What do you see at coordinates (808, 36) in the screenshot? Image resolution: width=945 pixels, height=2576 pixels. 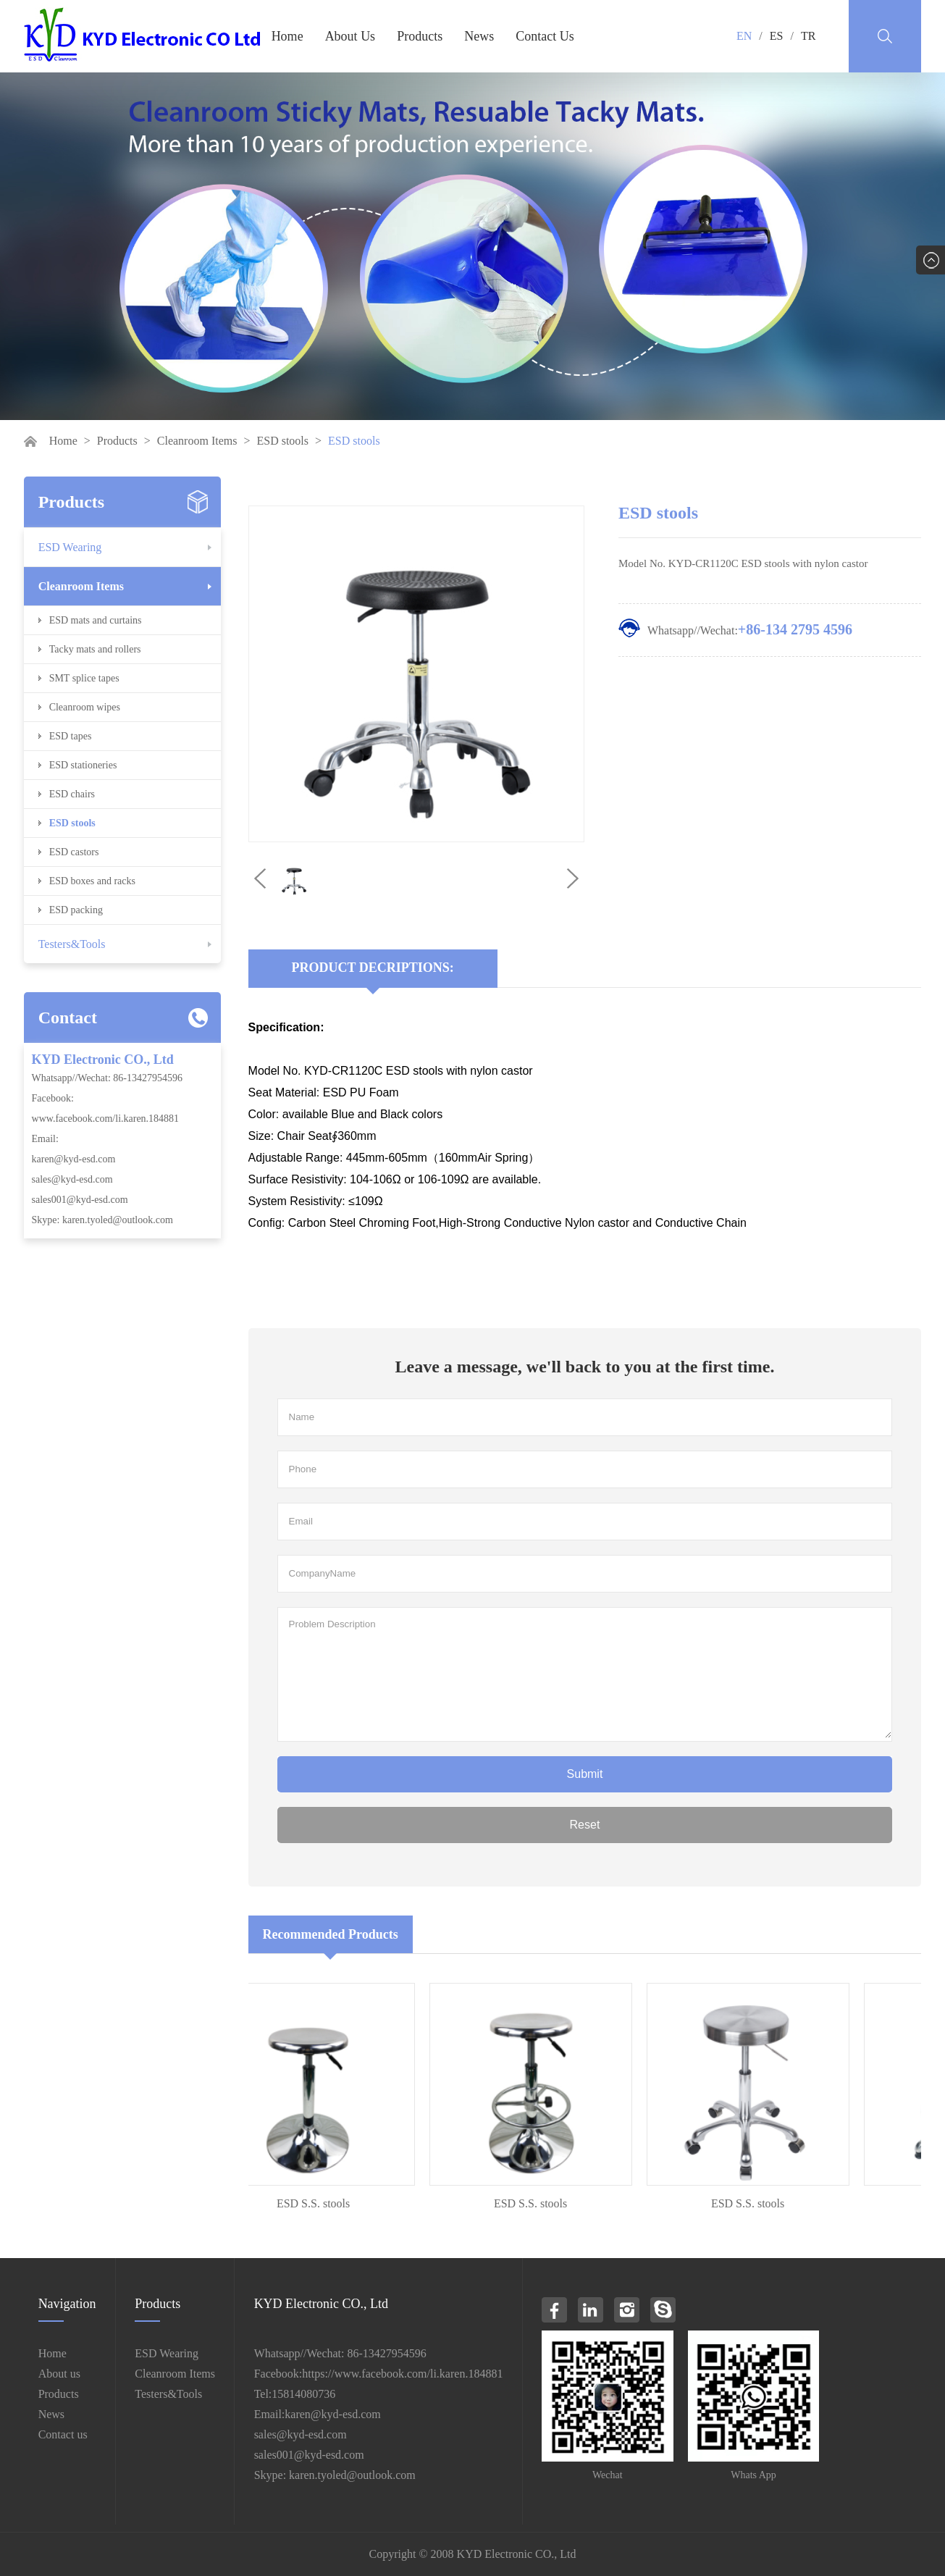 I see `TR` at bounding box center [808, 36].